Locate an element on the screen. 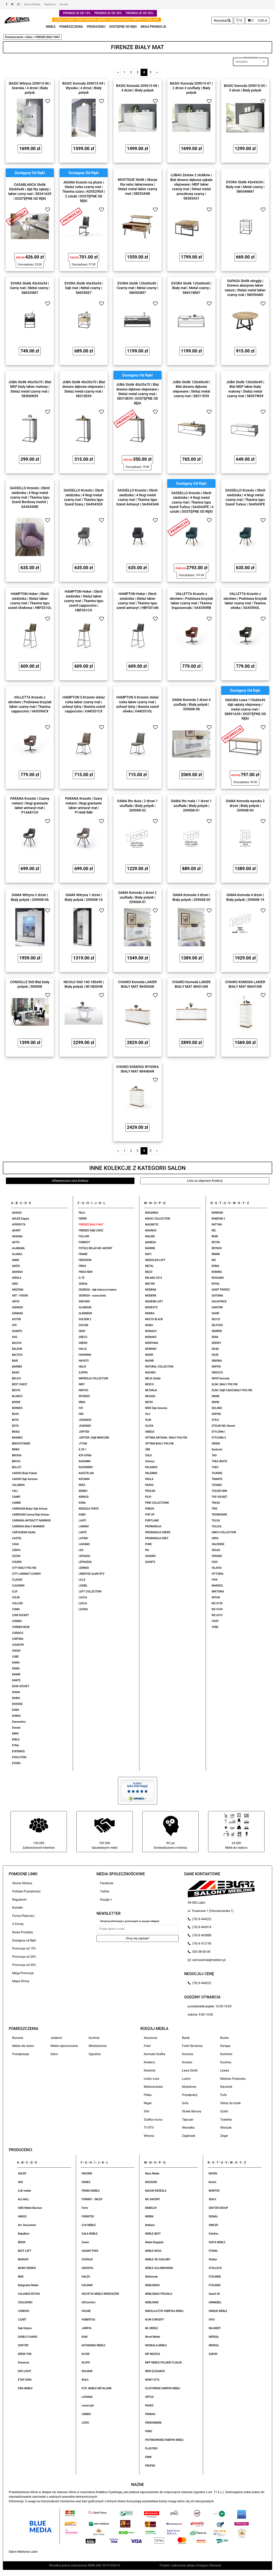  HGComfort is located at coordinates (88, 2302).